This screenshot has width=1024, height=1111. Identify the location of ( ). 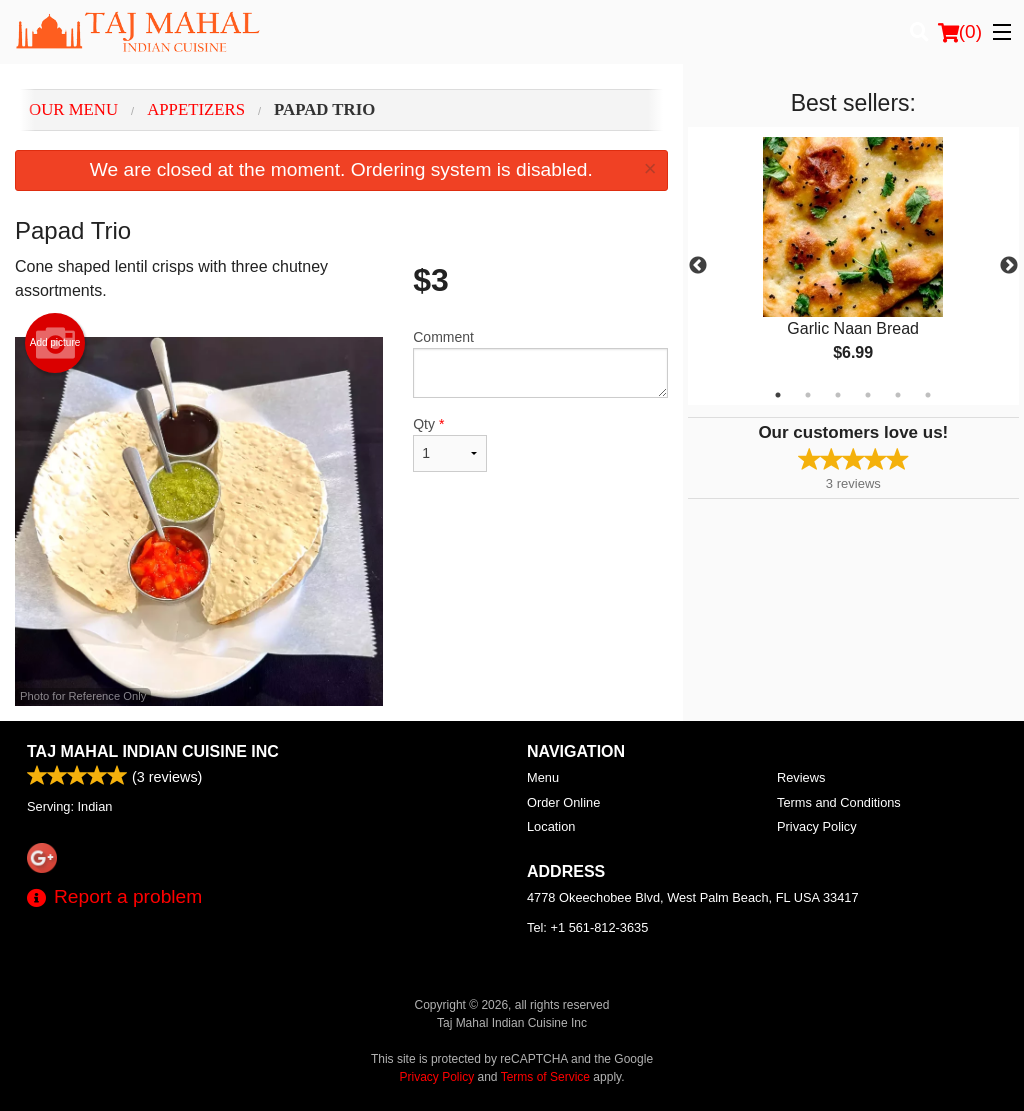
(960, 32).